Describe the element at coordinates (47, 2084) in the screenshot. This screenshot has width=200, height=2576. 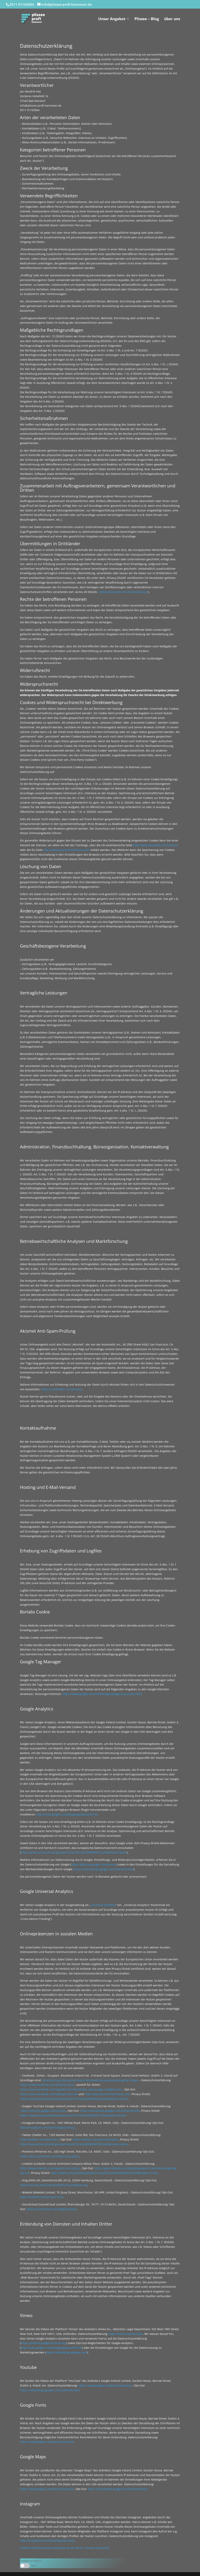
I see `https://www.facebook.com/about/privacy/` at that location.